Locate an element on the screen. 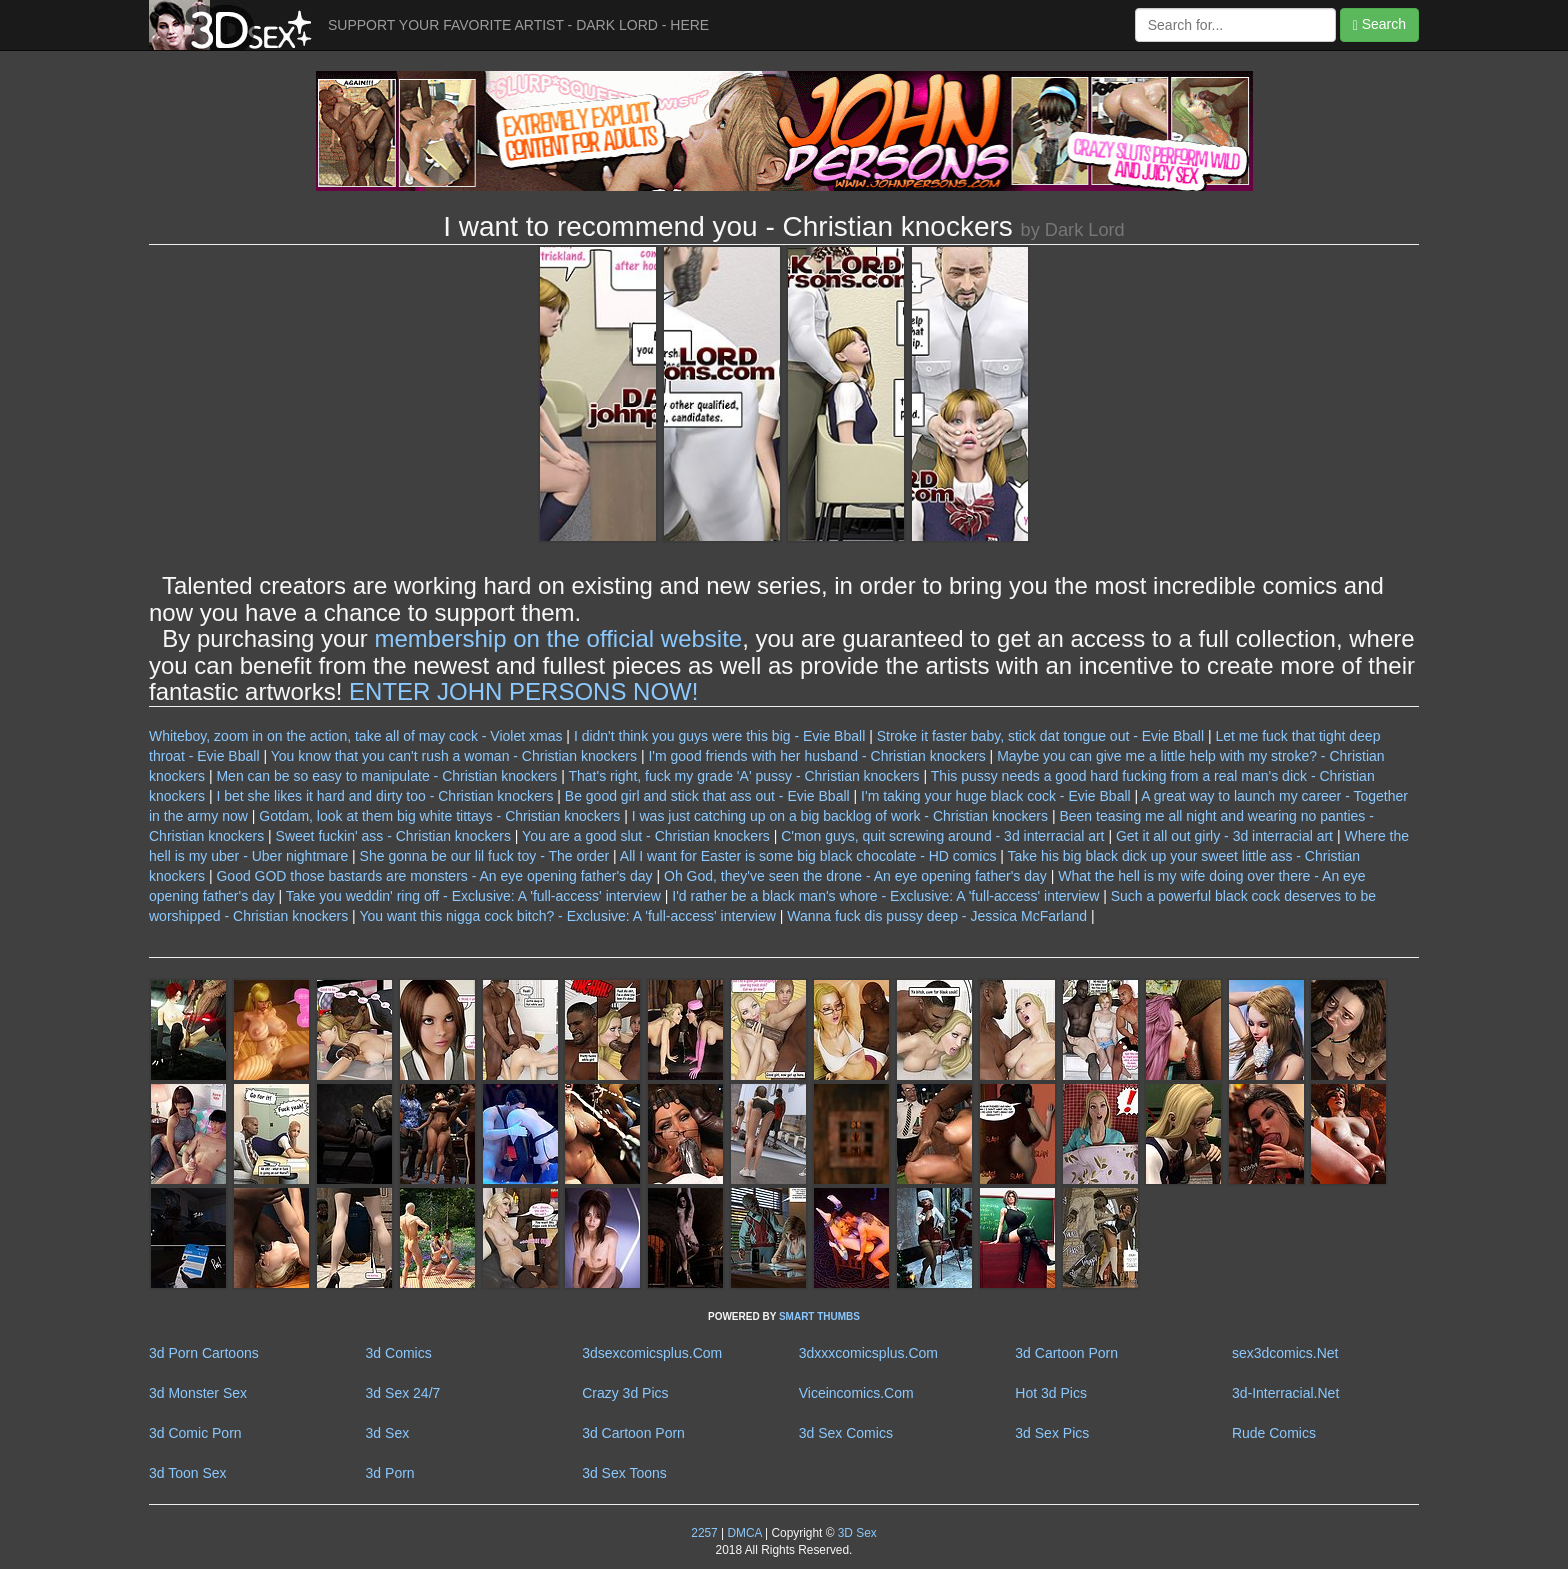 This screenshot has height=1569, width=1568. 3d Sex Pics is located at coordinates (1052, 1433).